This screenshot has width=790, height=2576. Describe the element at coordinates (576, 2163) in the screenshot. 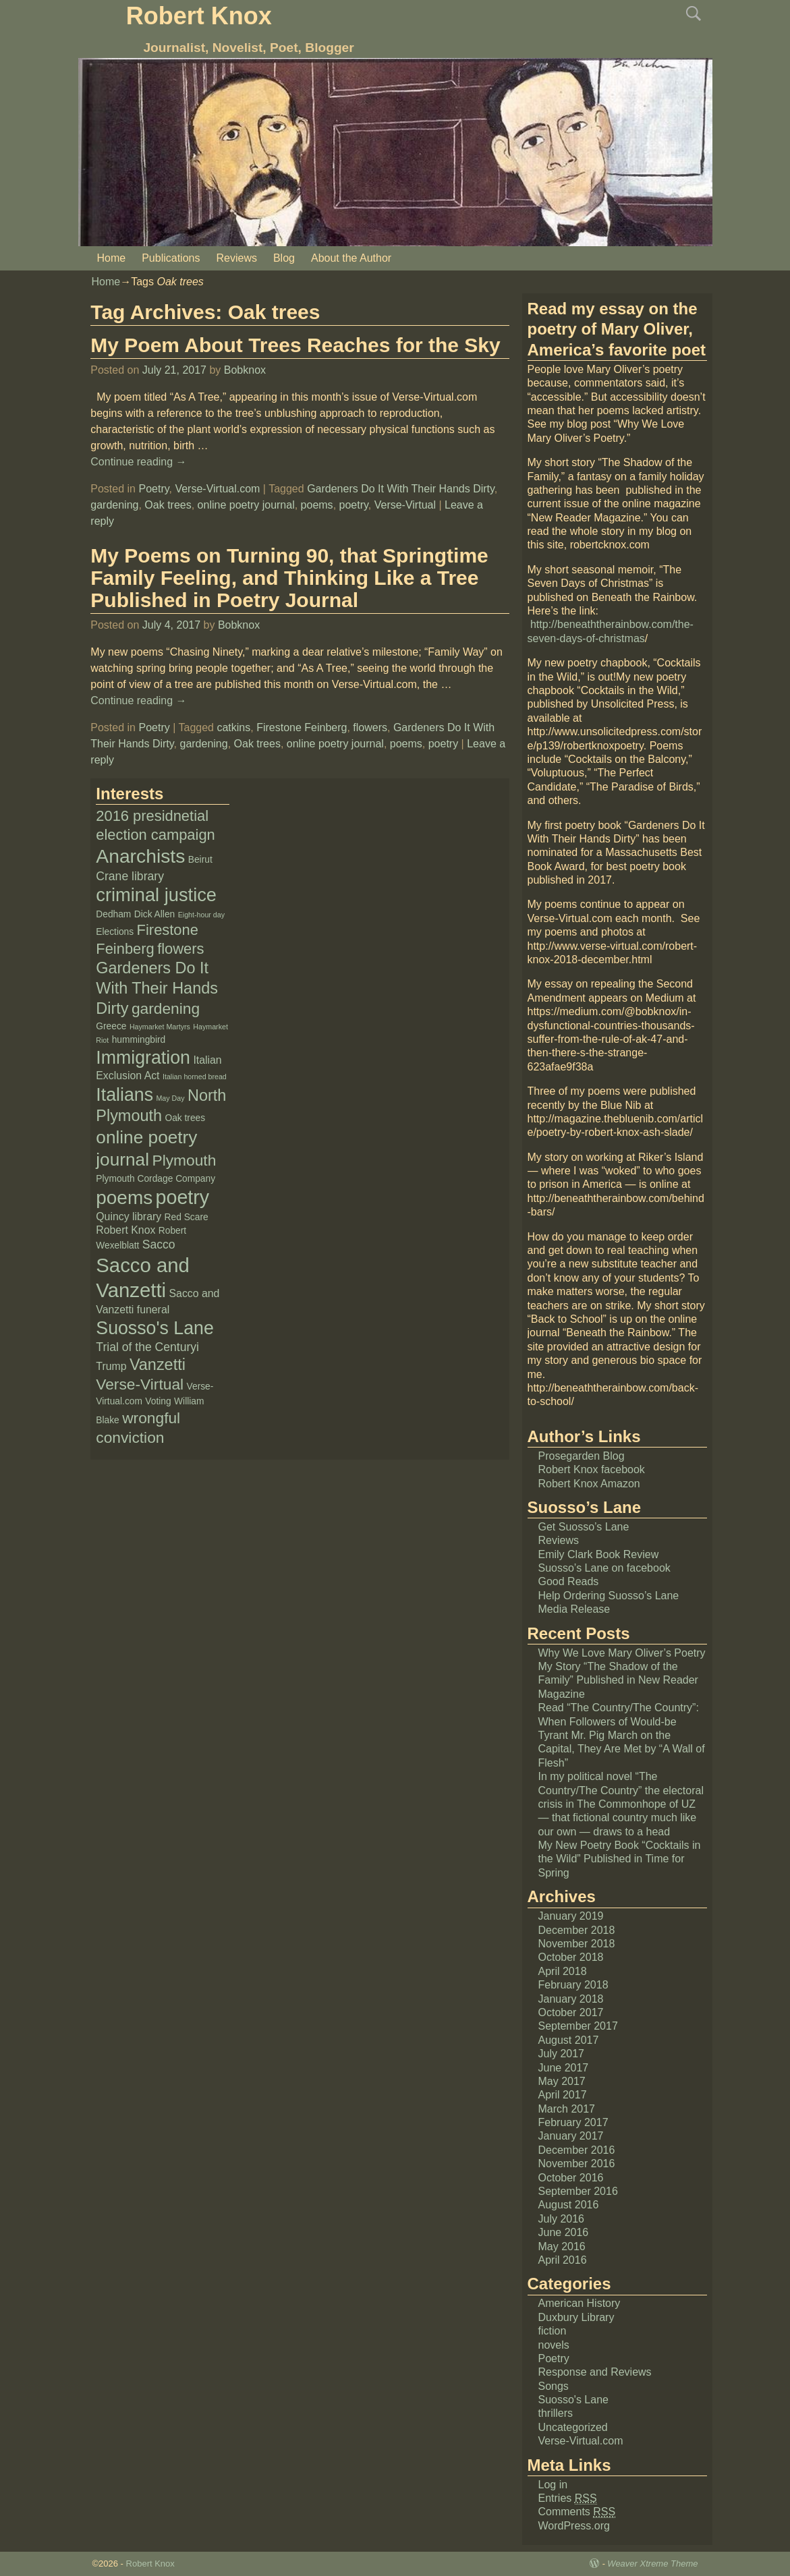

I see `November 2016` at that location.